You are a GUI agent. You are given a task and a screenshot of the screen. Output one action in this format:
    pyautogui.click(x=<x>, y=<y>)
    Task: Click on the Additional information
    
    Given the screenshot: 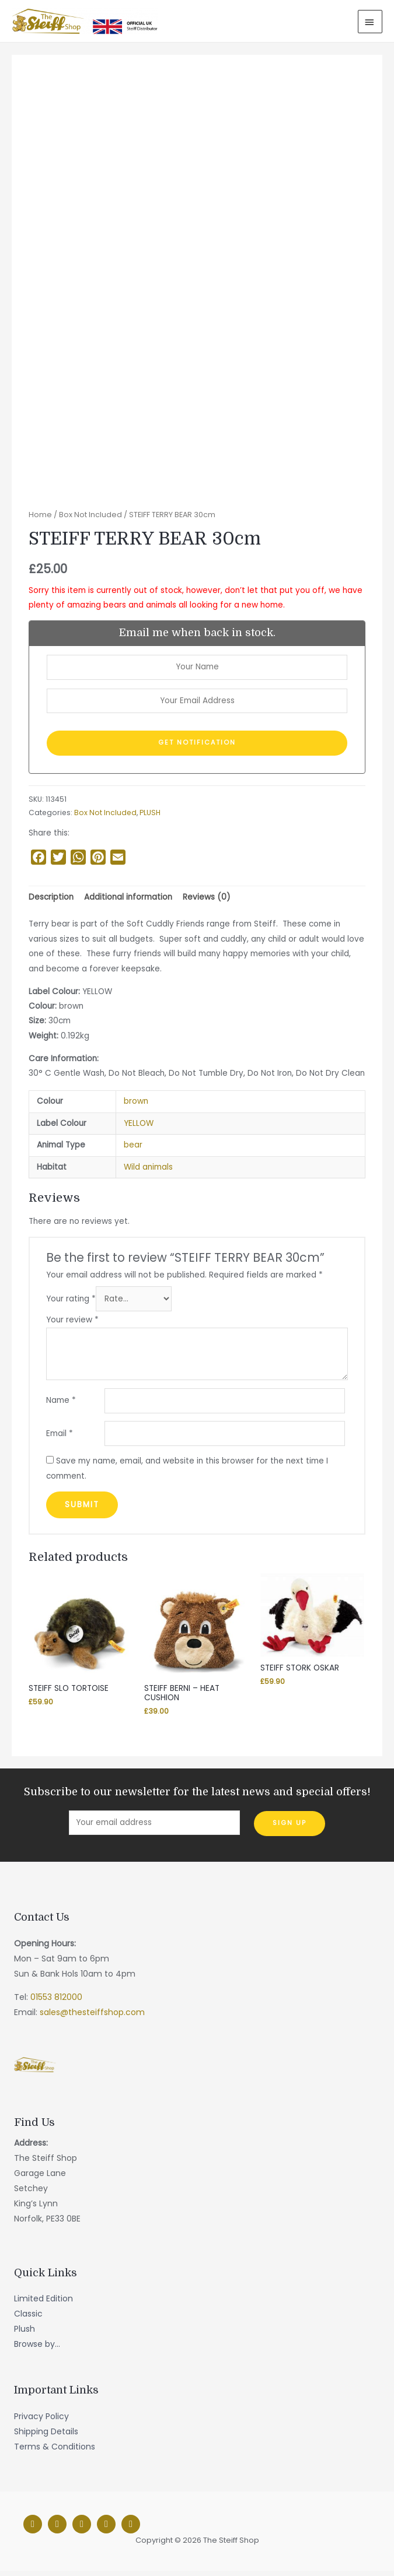 What is the action you would take?
    pyautogui.click(x=128, y=902)
    